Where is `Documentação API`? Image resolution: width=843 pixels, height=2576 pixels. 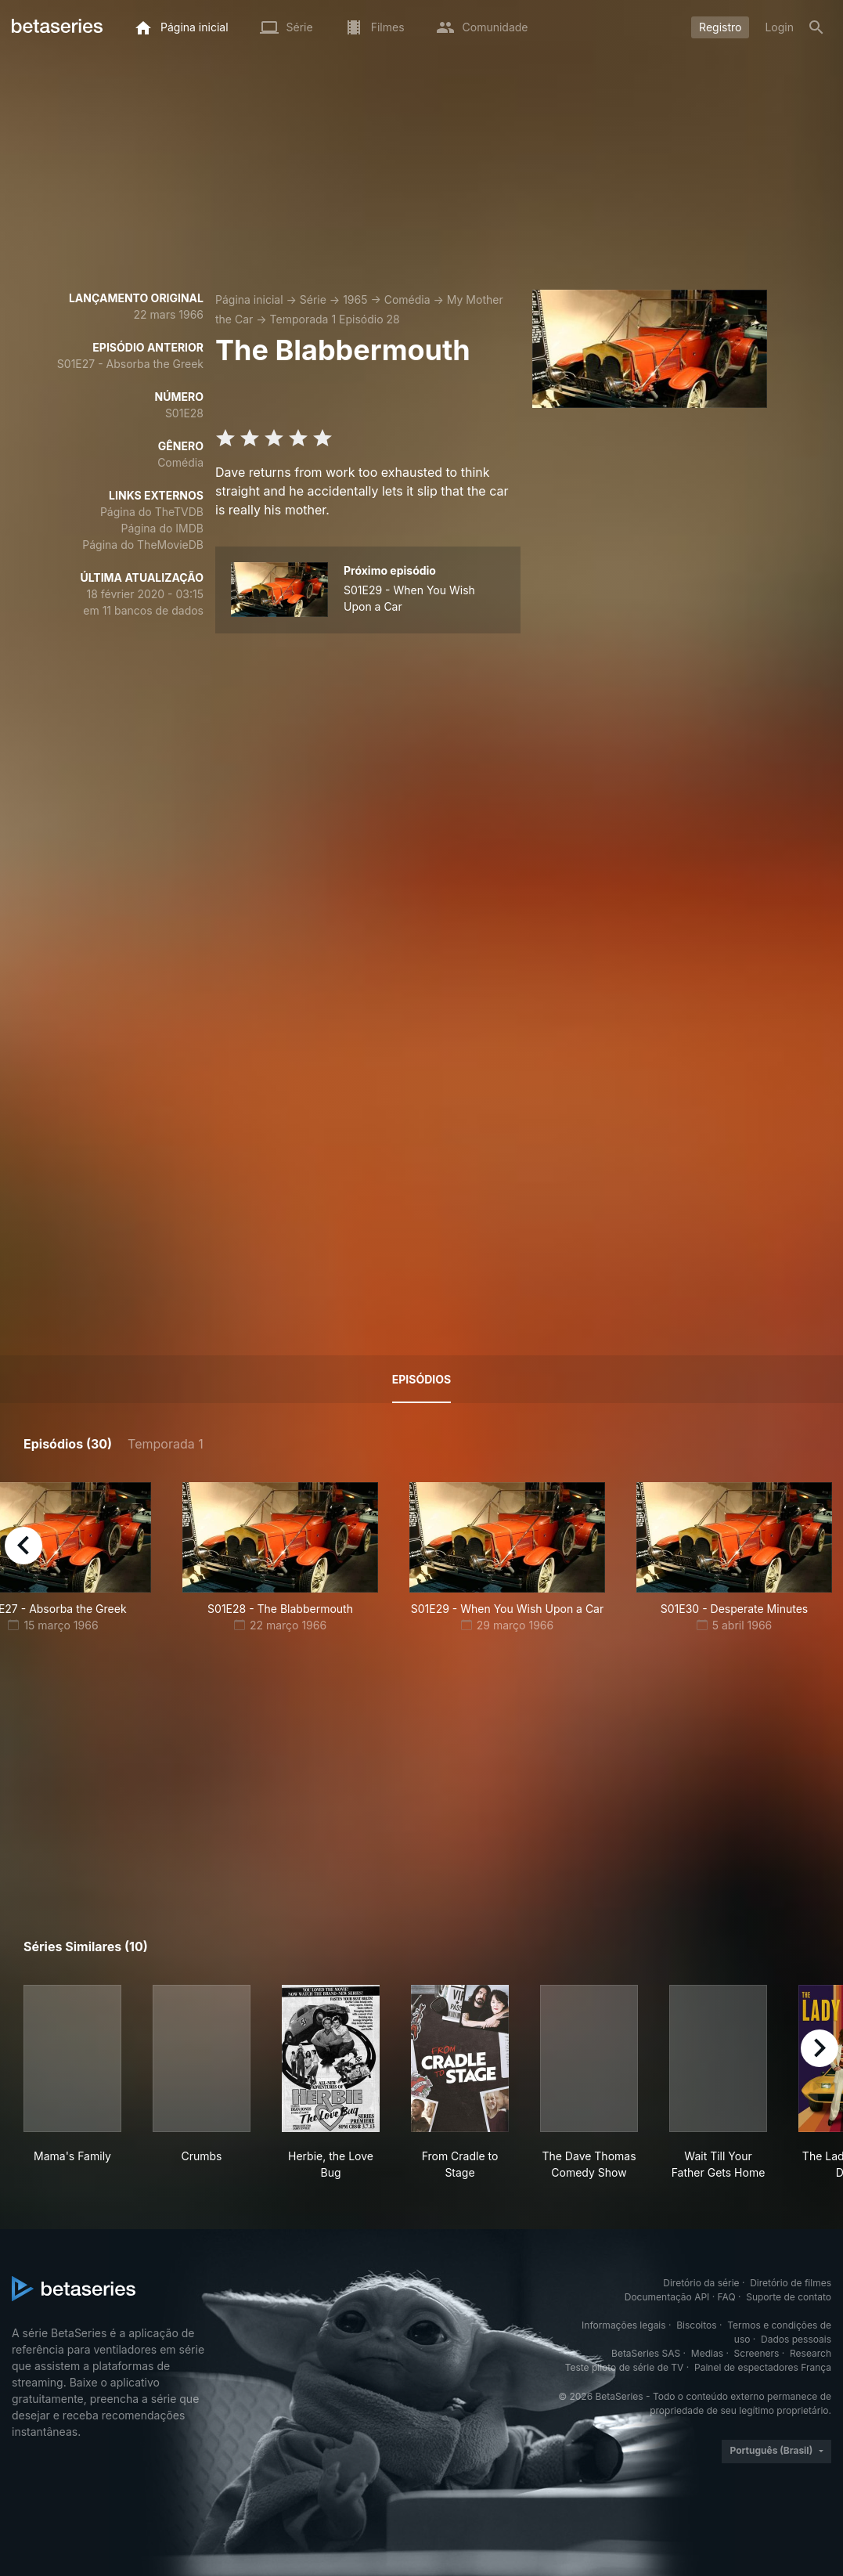
Documentação API is located at coordinates (667, 2297).